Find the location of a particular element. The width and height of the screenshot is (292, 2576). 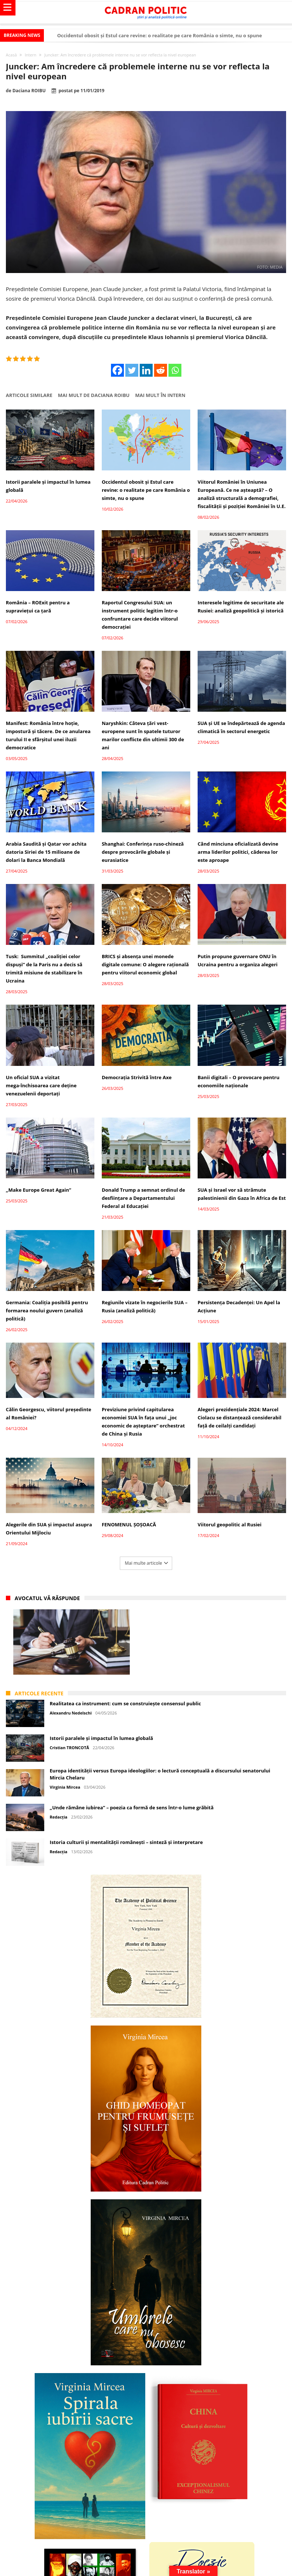

Articole similare is located at coordinates (29, 395).